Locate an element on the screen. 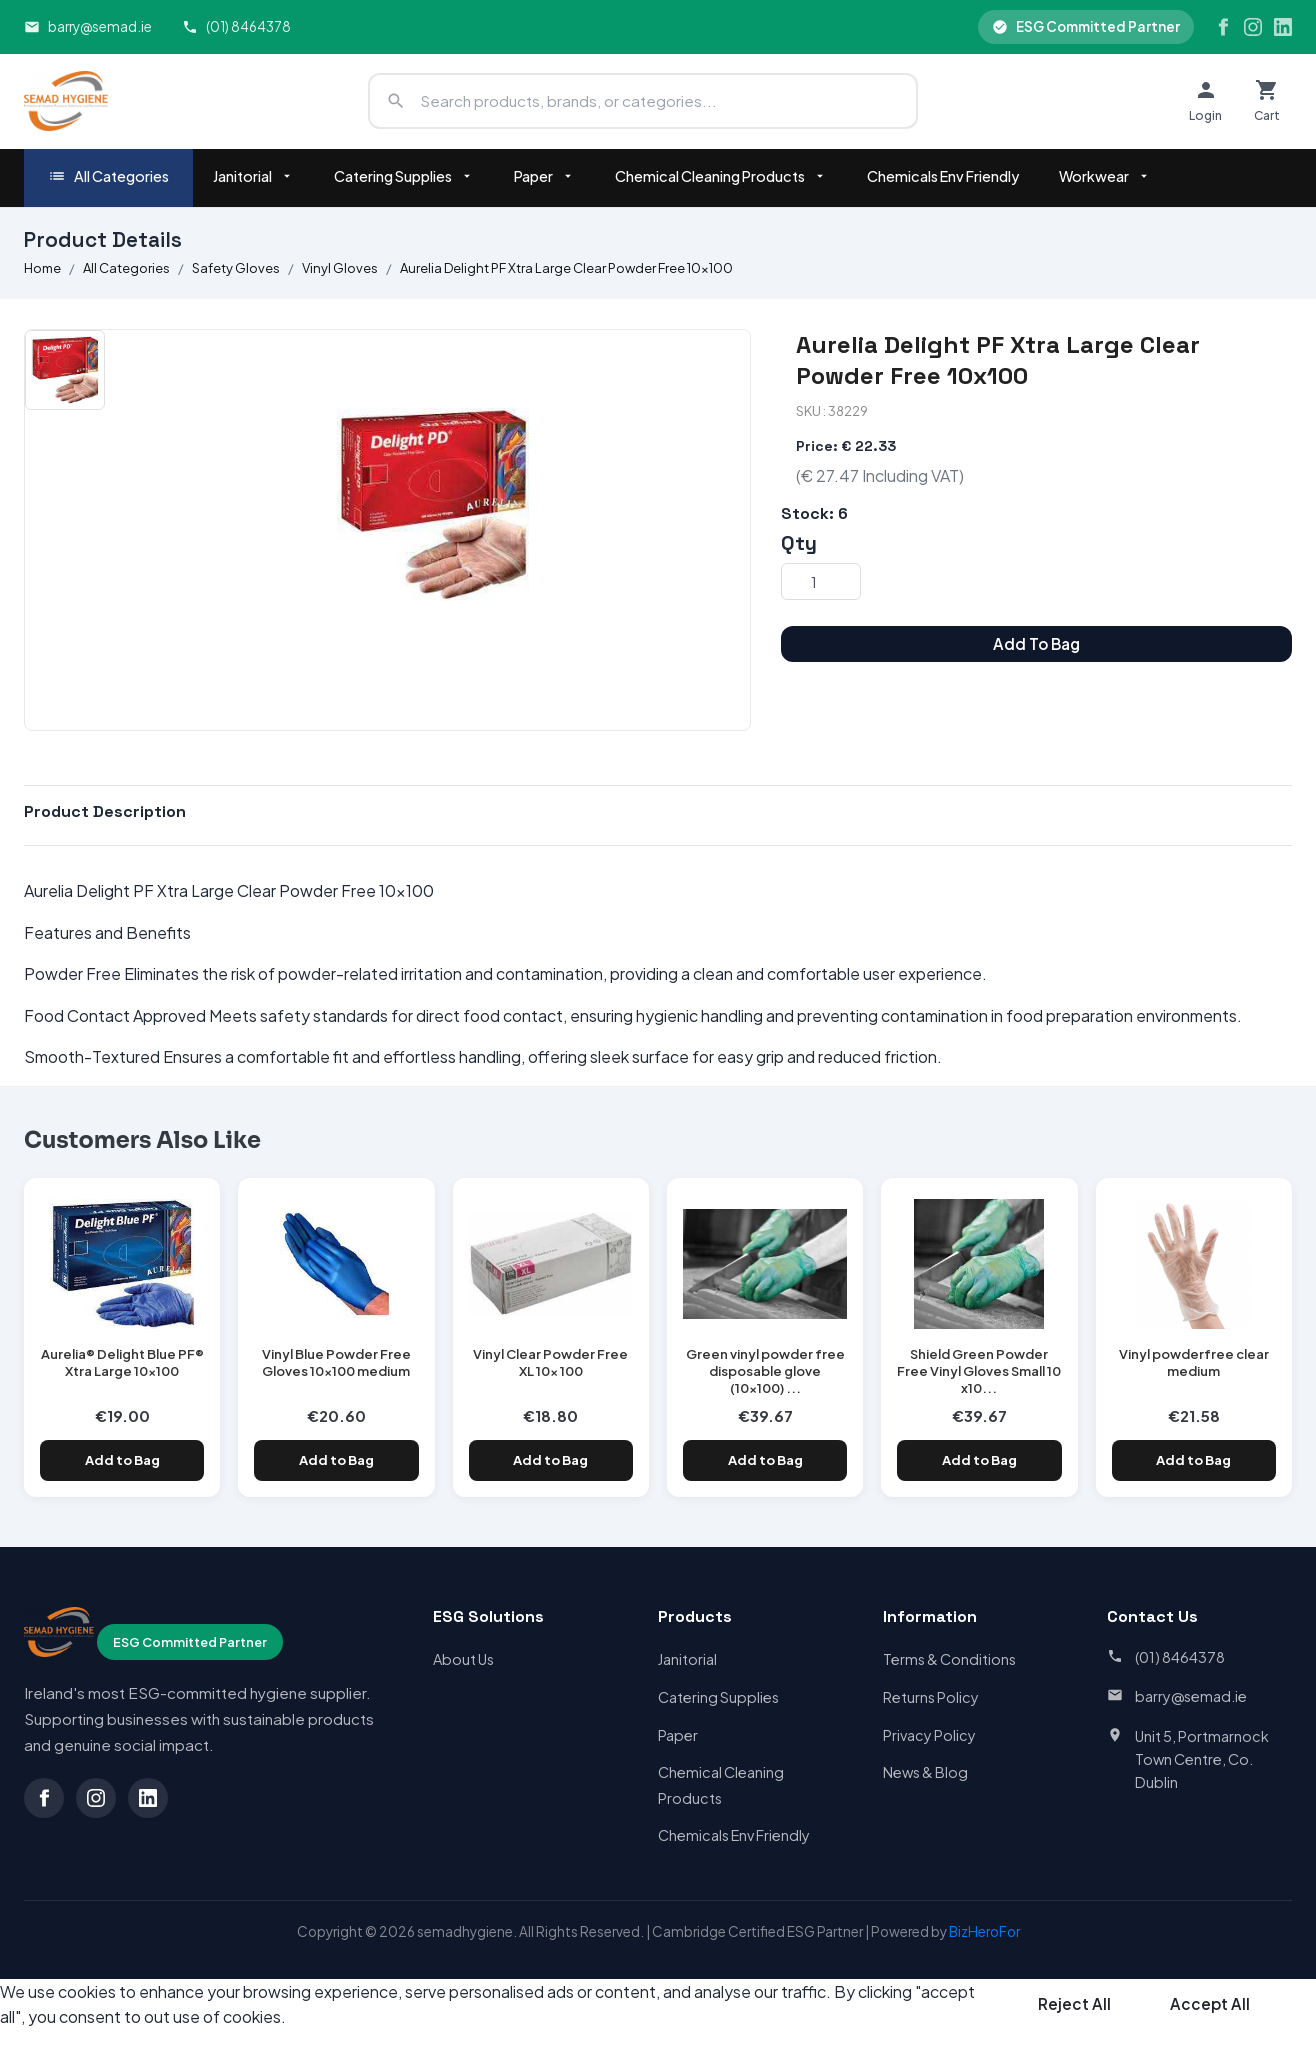  Workwear is located at coordinates (1105, 176).